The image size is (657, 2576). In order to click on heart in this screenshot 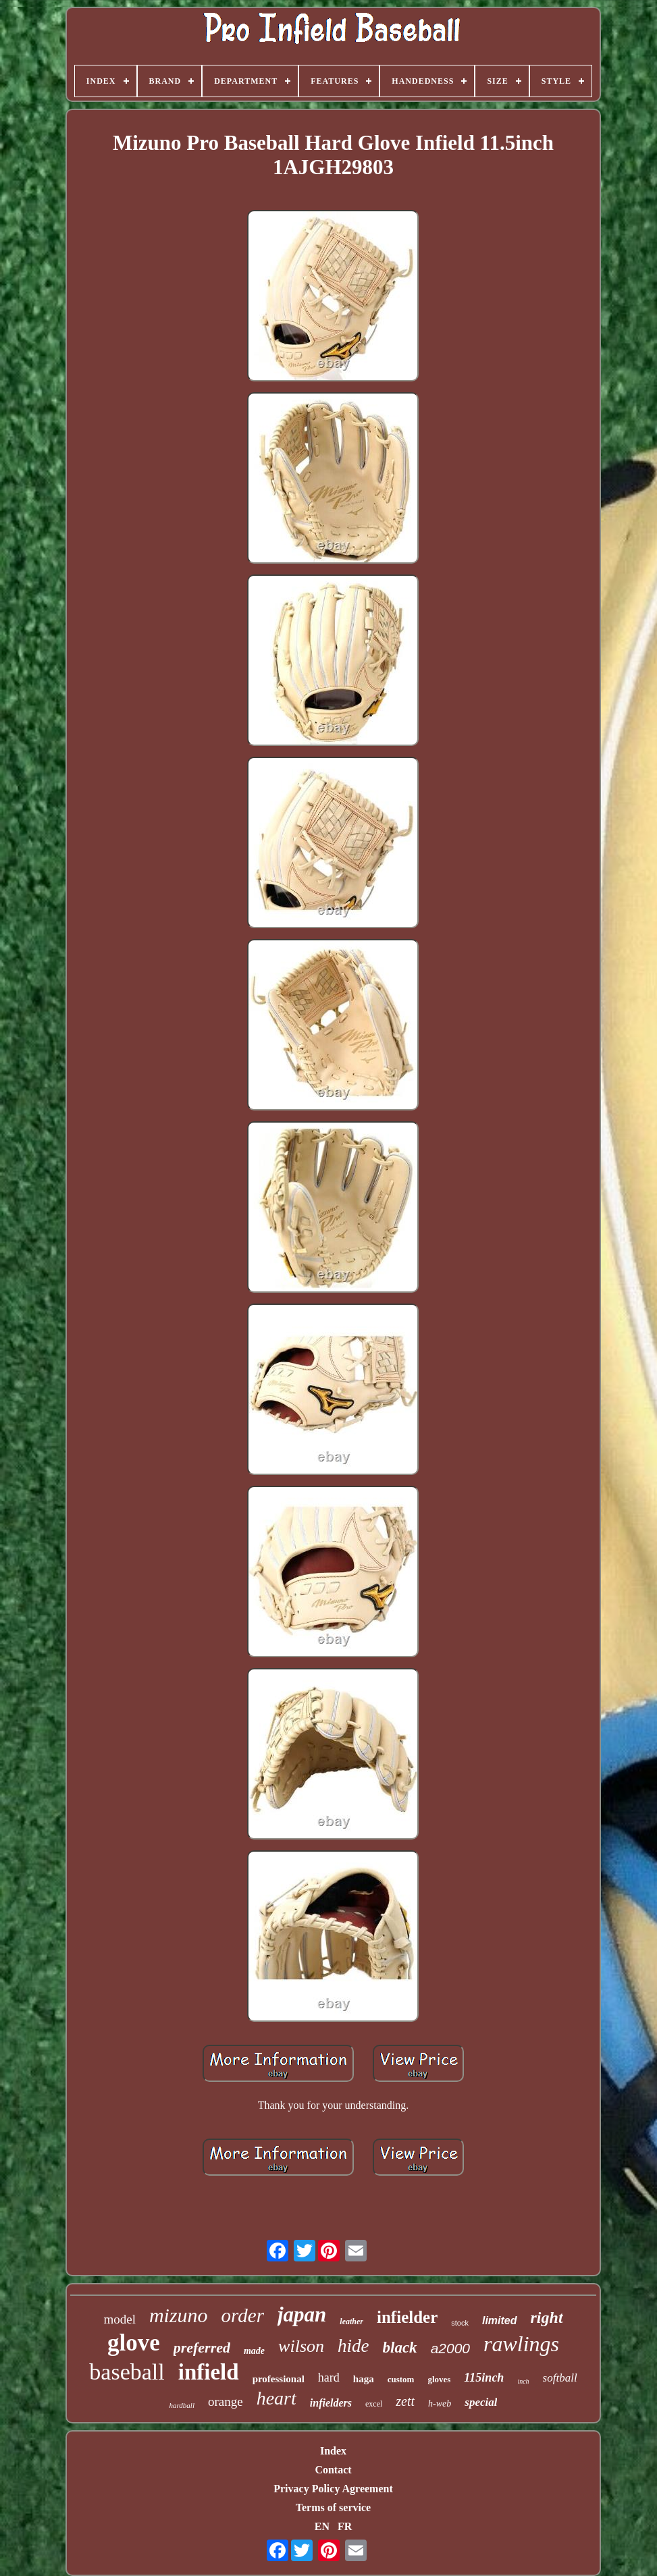, I will do `click(276, 2398)`.